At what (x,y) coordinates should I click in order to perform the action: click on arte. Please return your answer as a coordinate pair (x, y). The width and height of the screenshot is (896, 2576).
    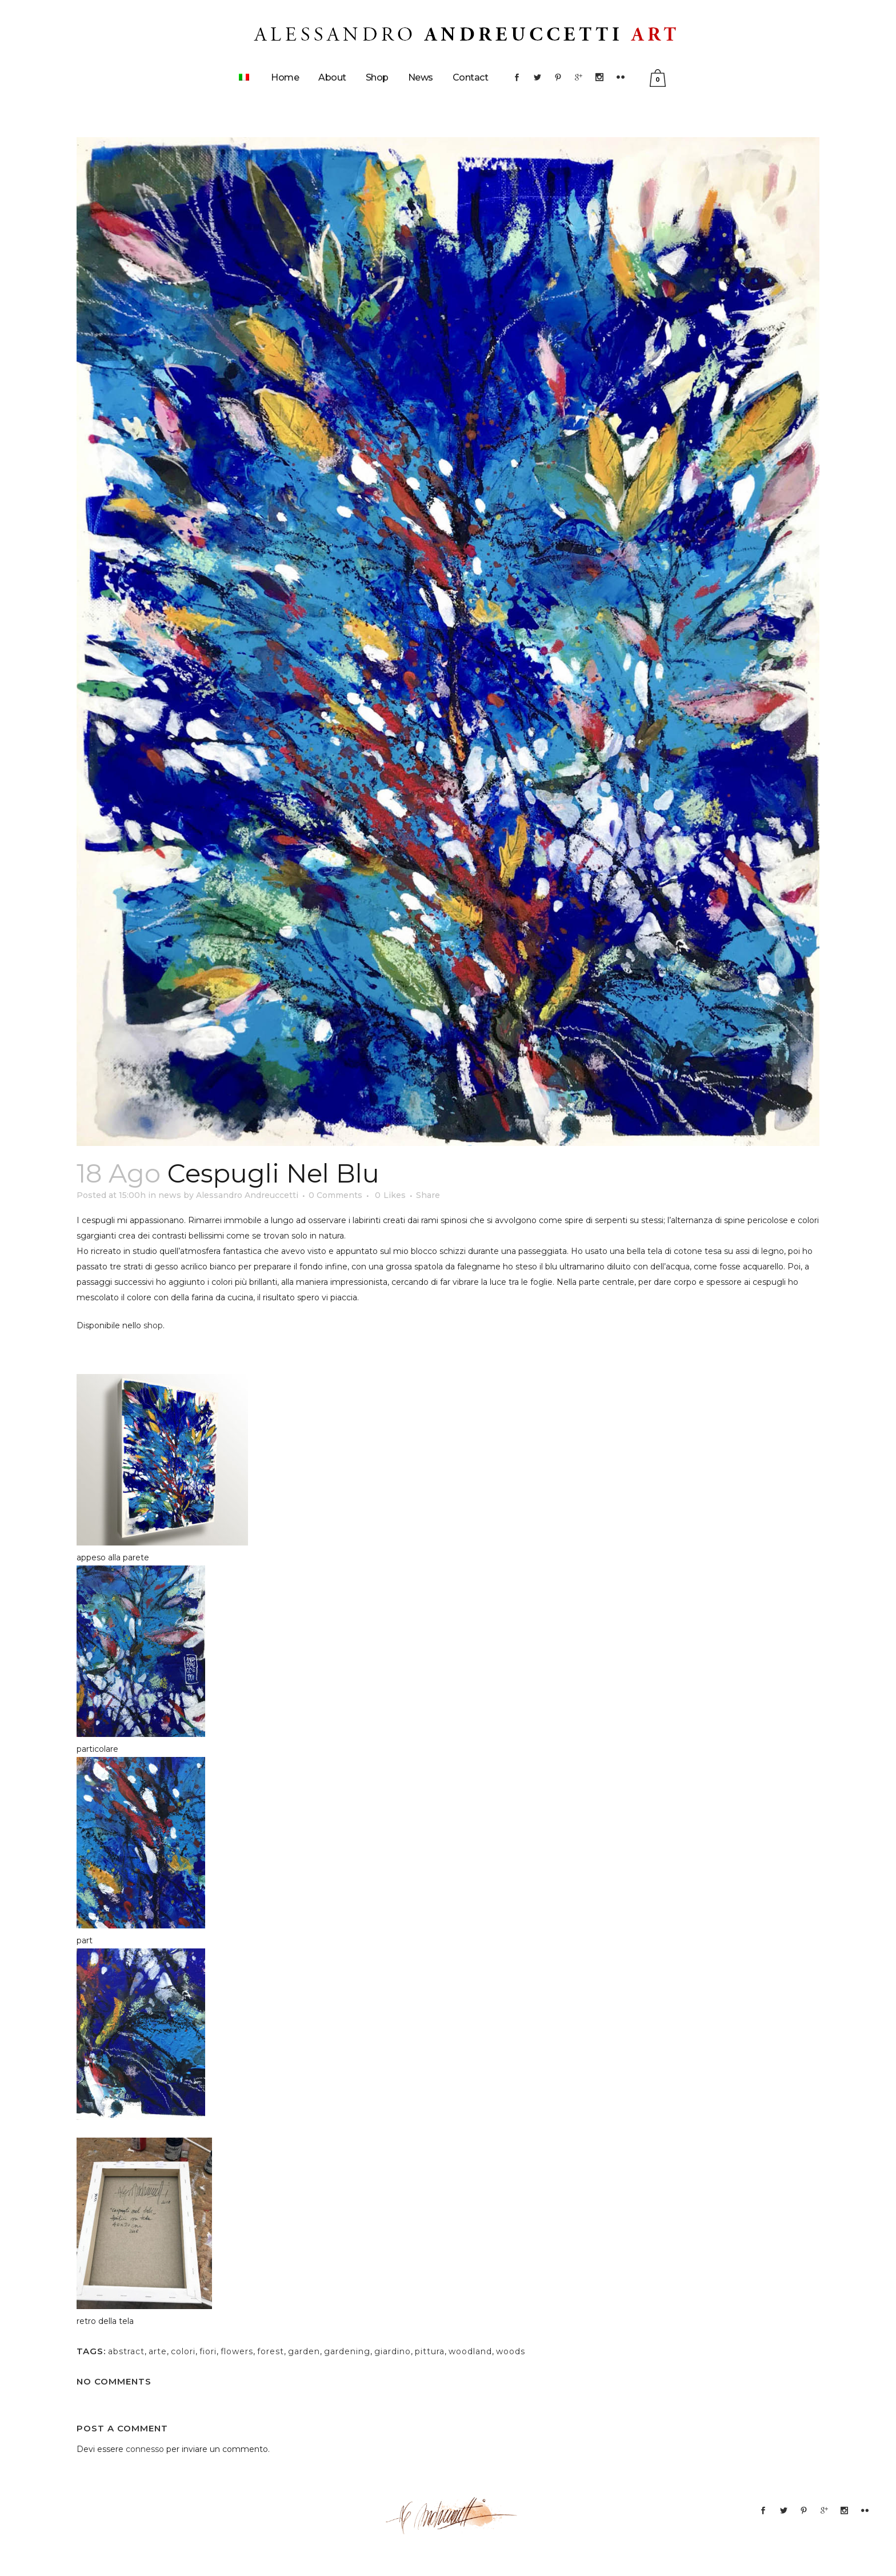
    Looking at the image, I should click on (158, 2351).